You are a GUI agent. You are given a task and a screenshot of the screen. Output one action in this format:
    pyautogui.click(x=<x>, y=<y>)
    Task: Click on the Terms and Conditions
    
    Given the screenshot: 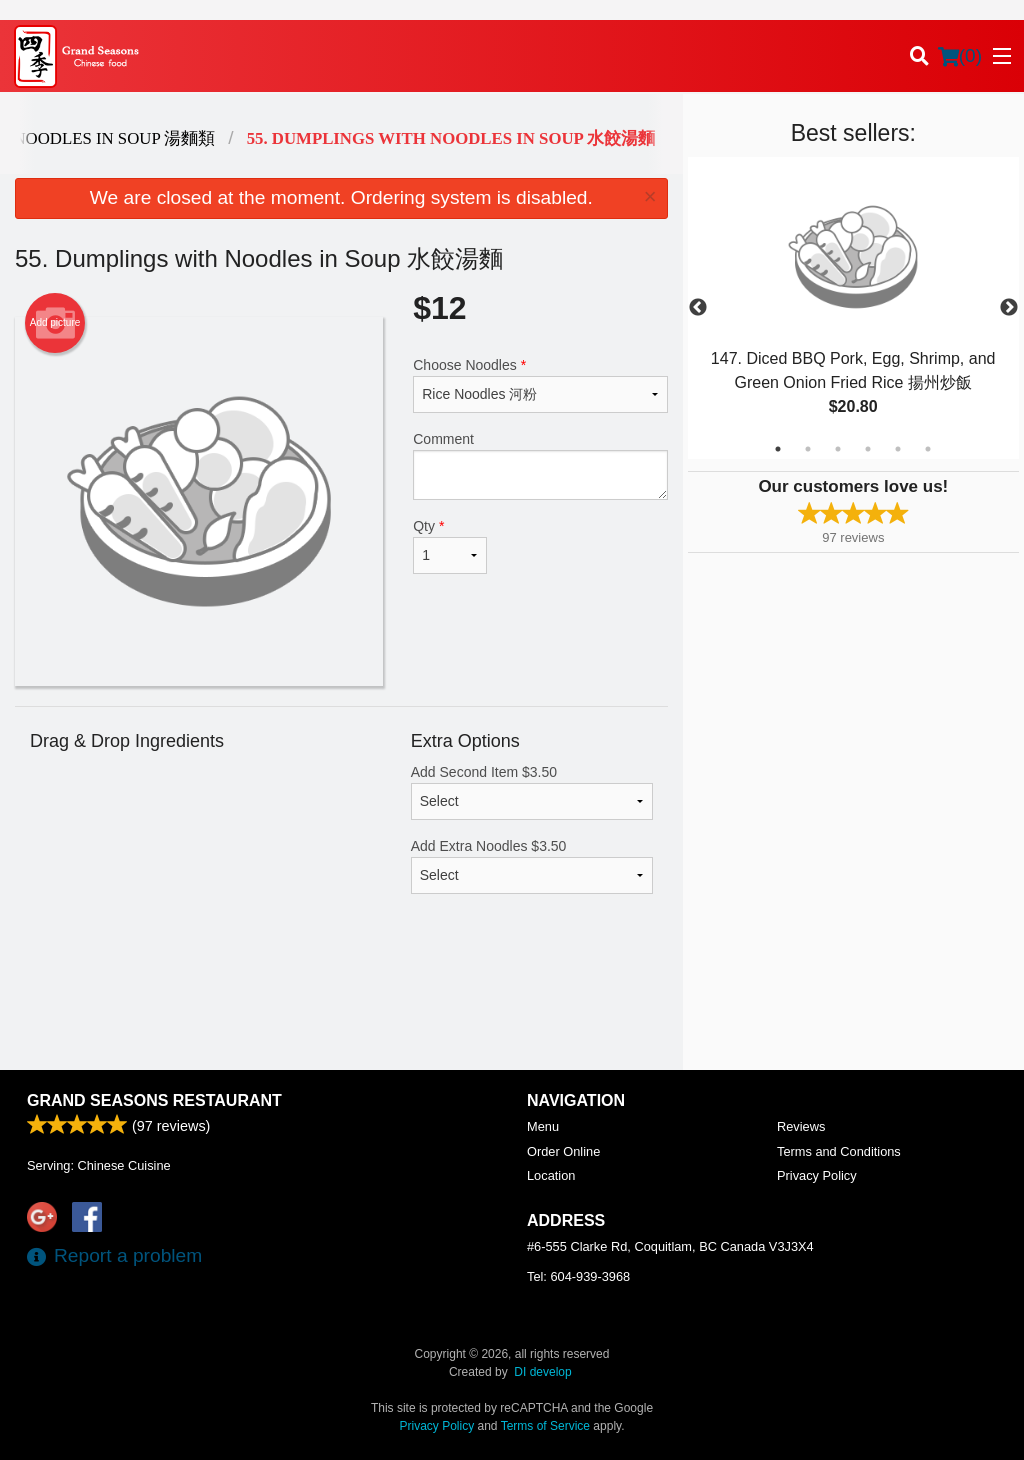 What is the action you would take?
    pyautogui.click(x=839, y=1151)
    